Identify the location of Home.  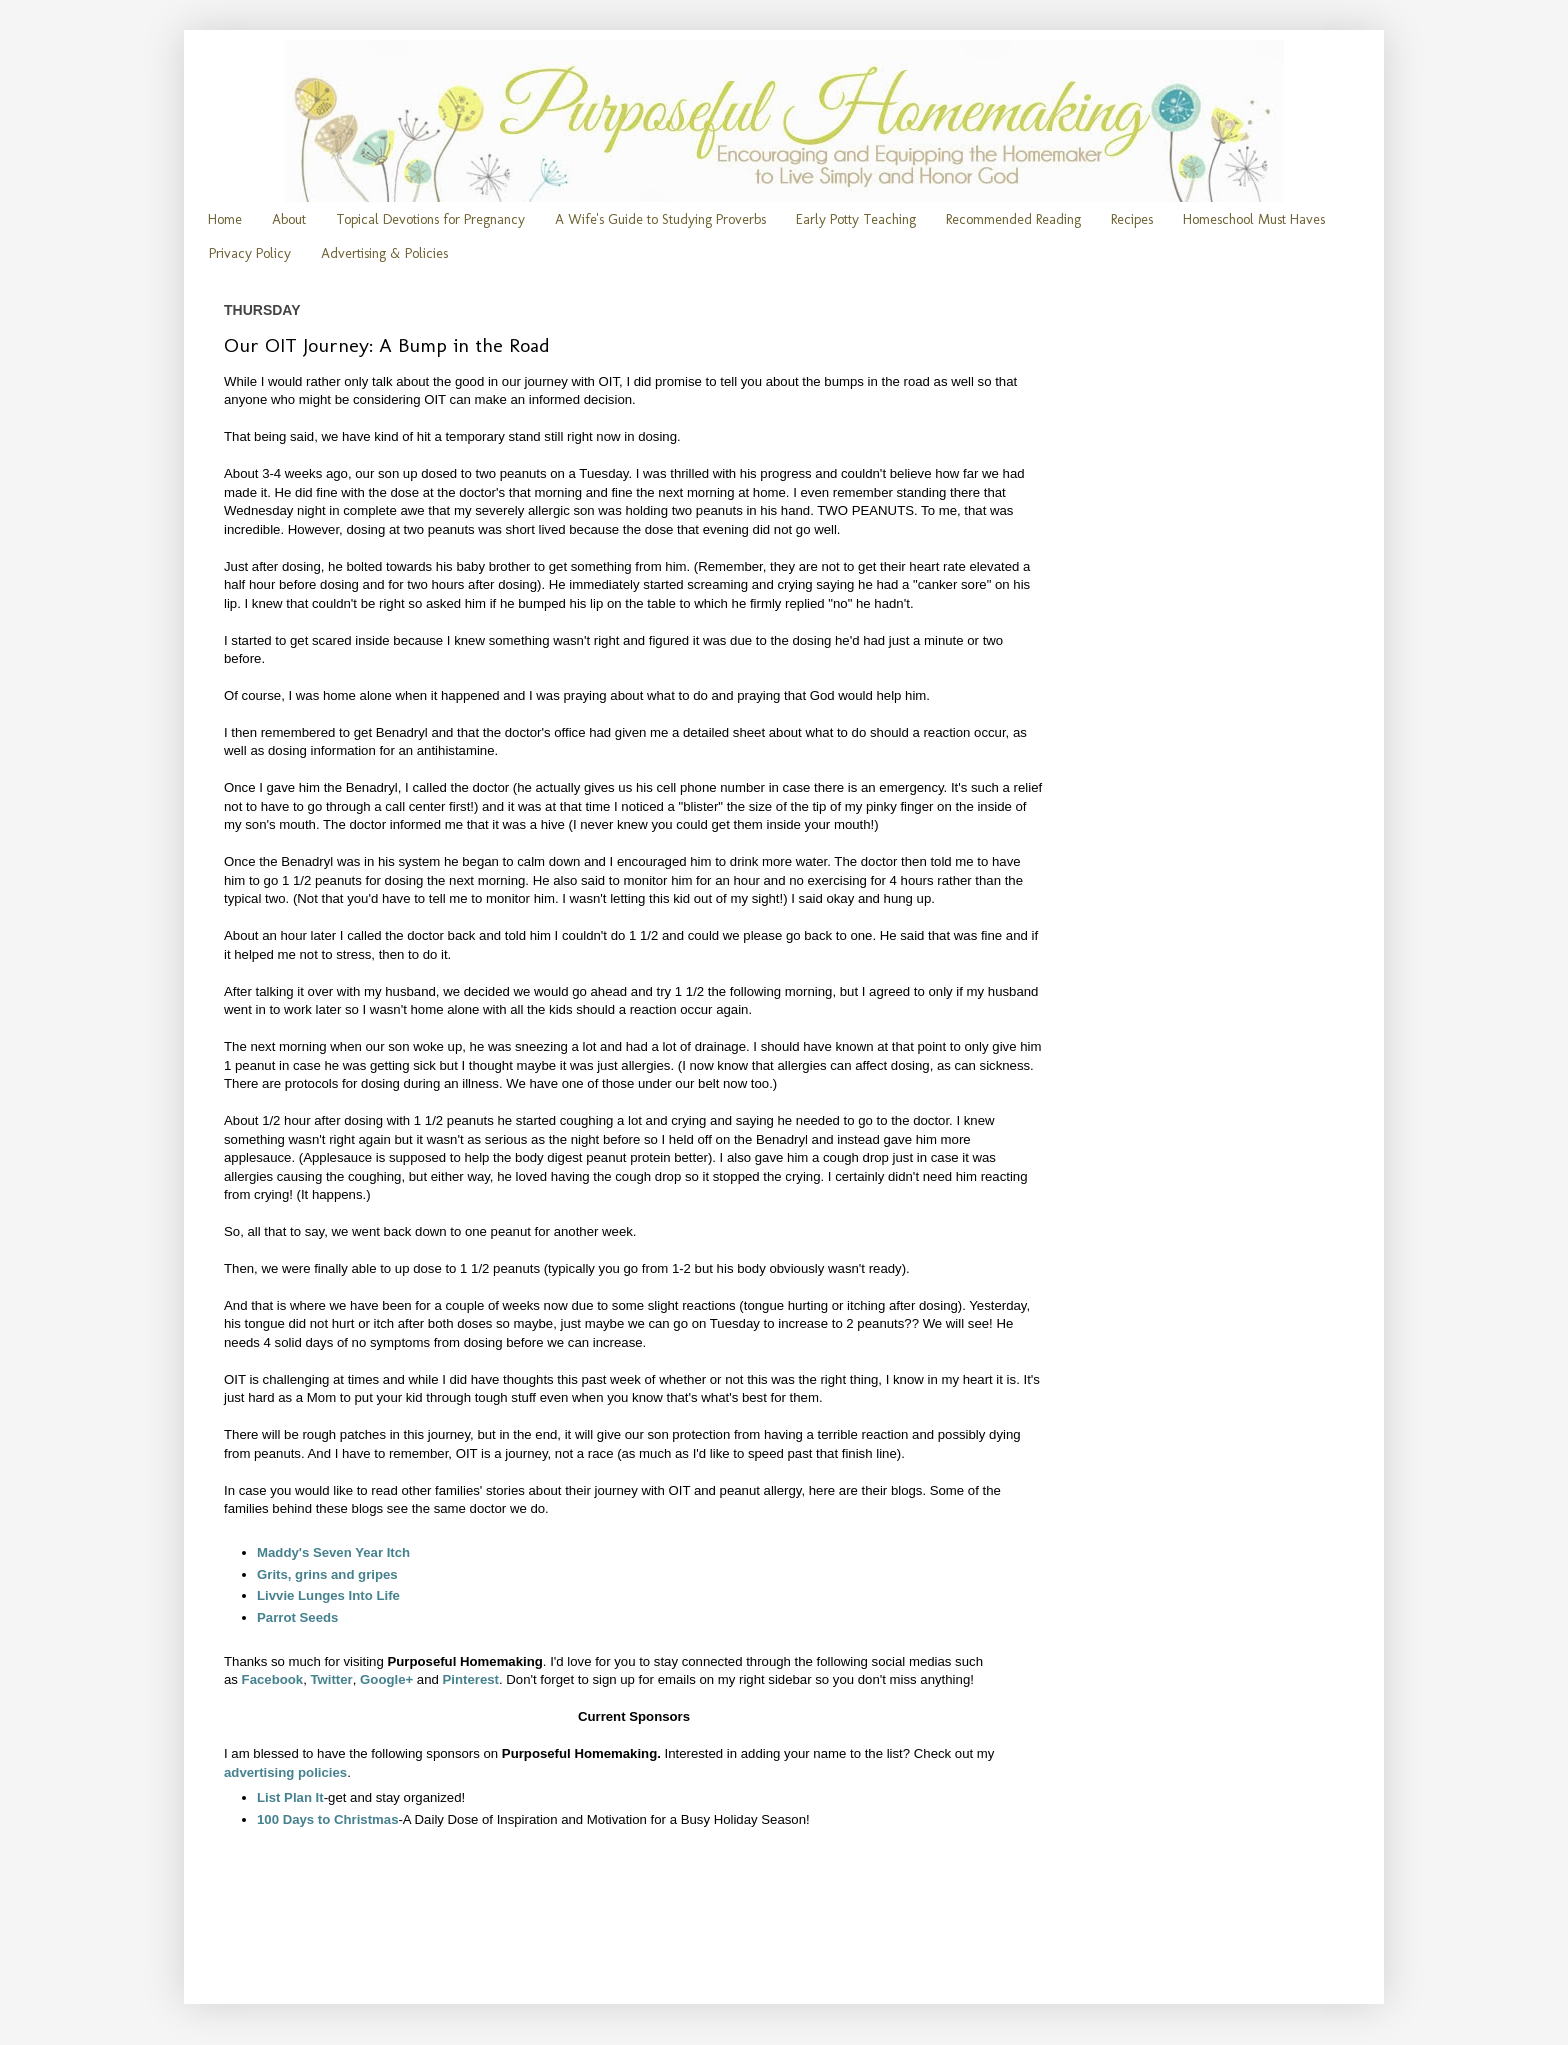
(225, 219).